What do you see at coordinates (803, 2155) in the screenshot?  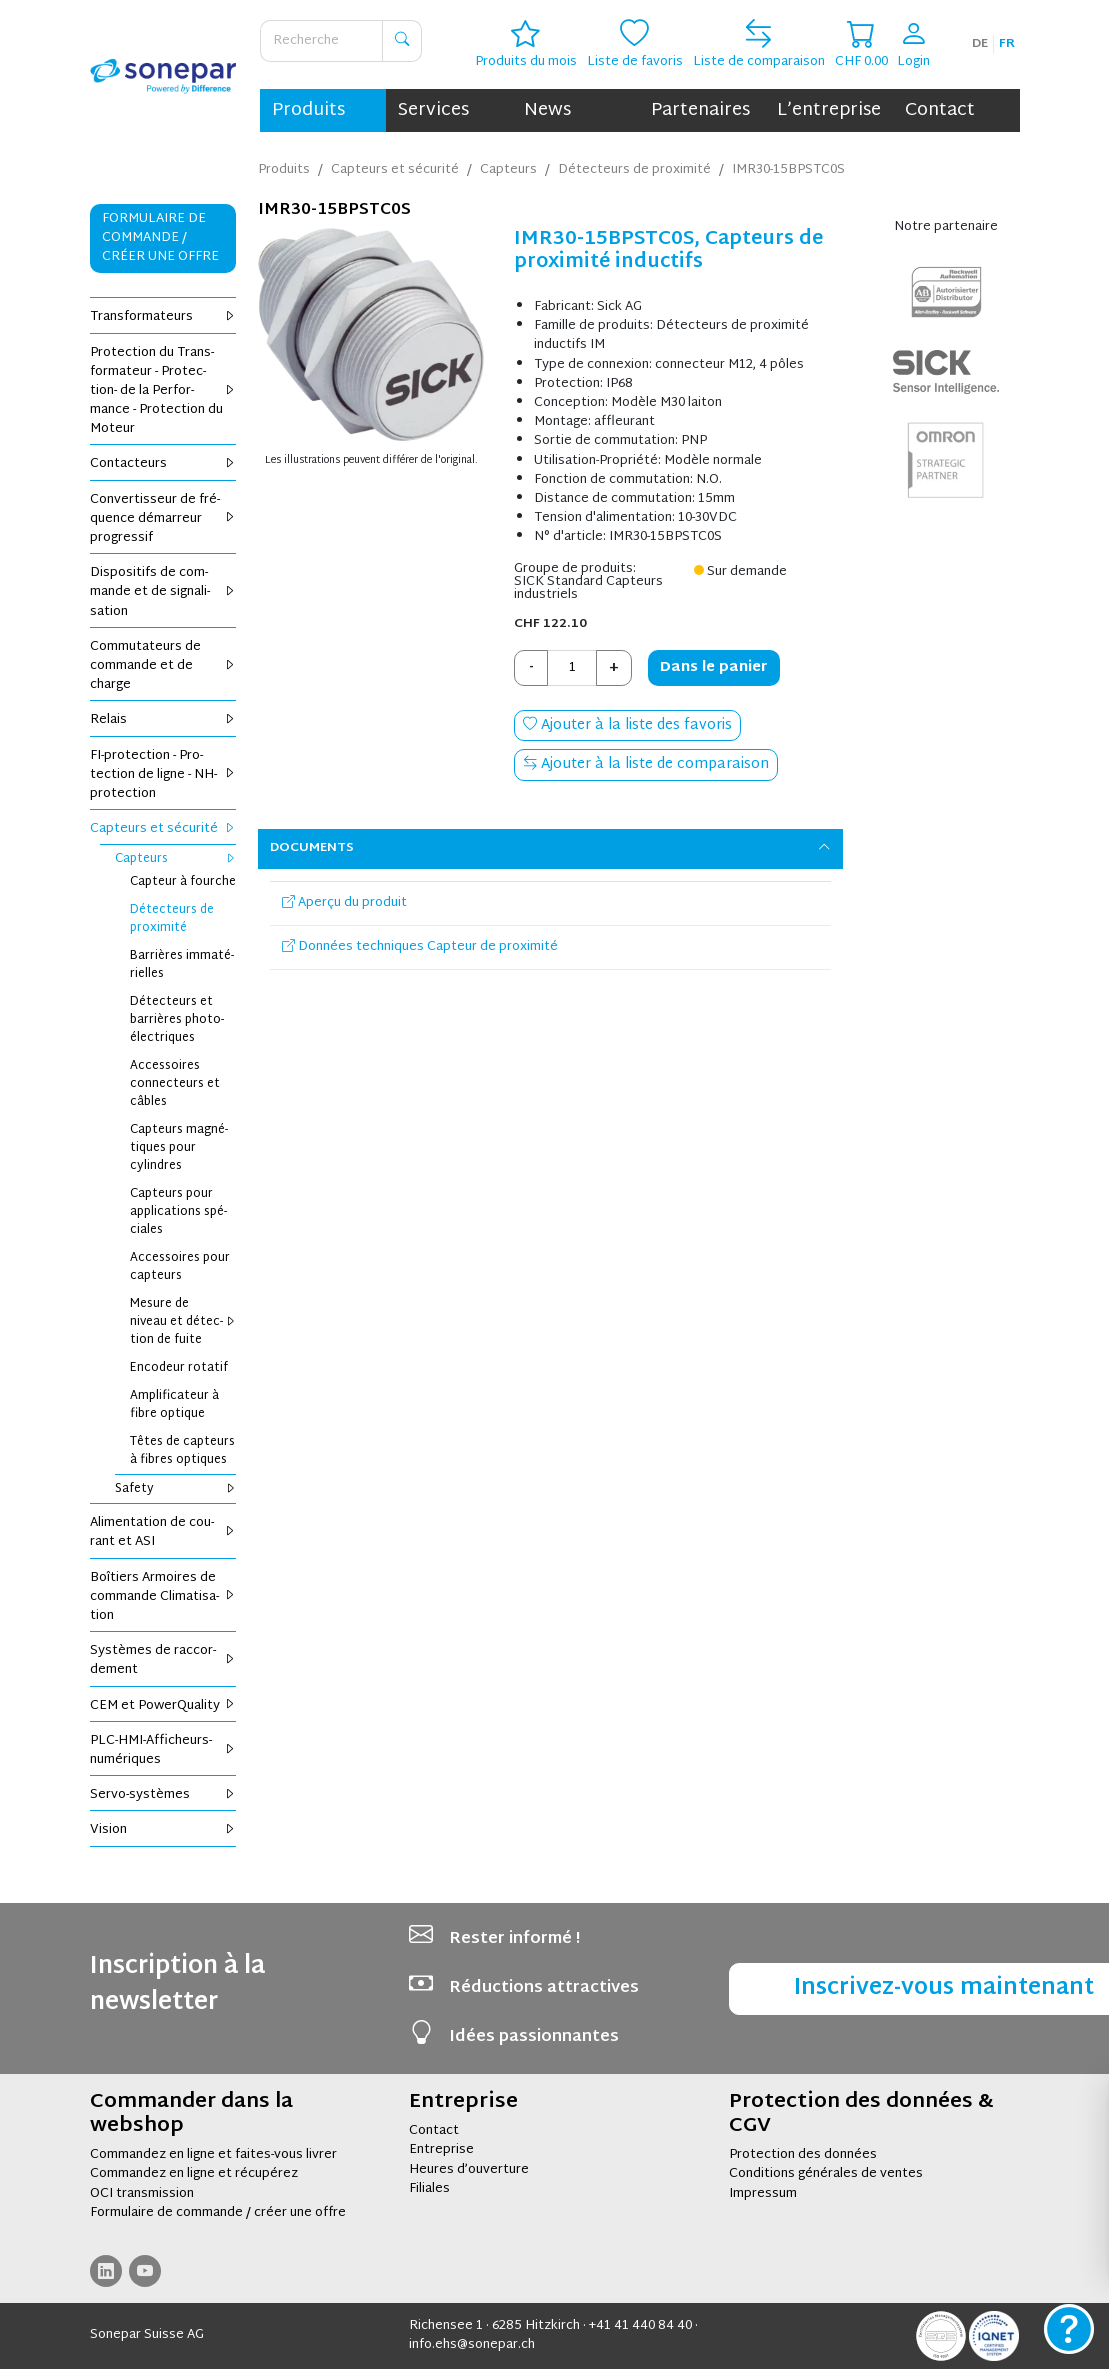 I see `Protection des données` at bounding box center [803, 2155].